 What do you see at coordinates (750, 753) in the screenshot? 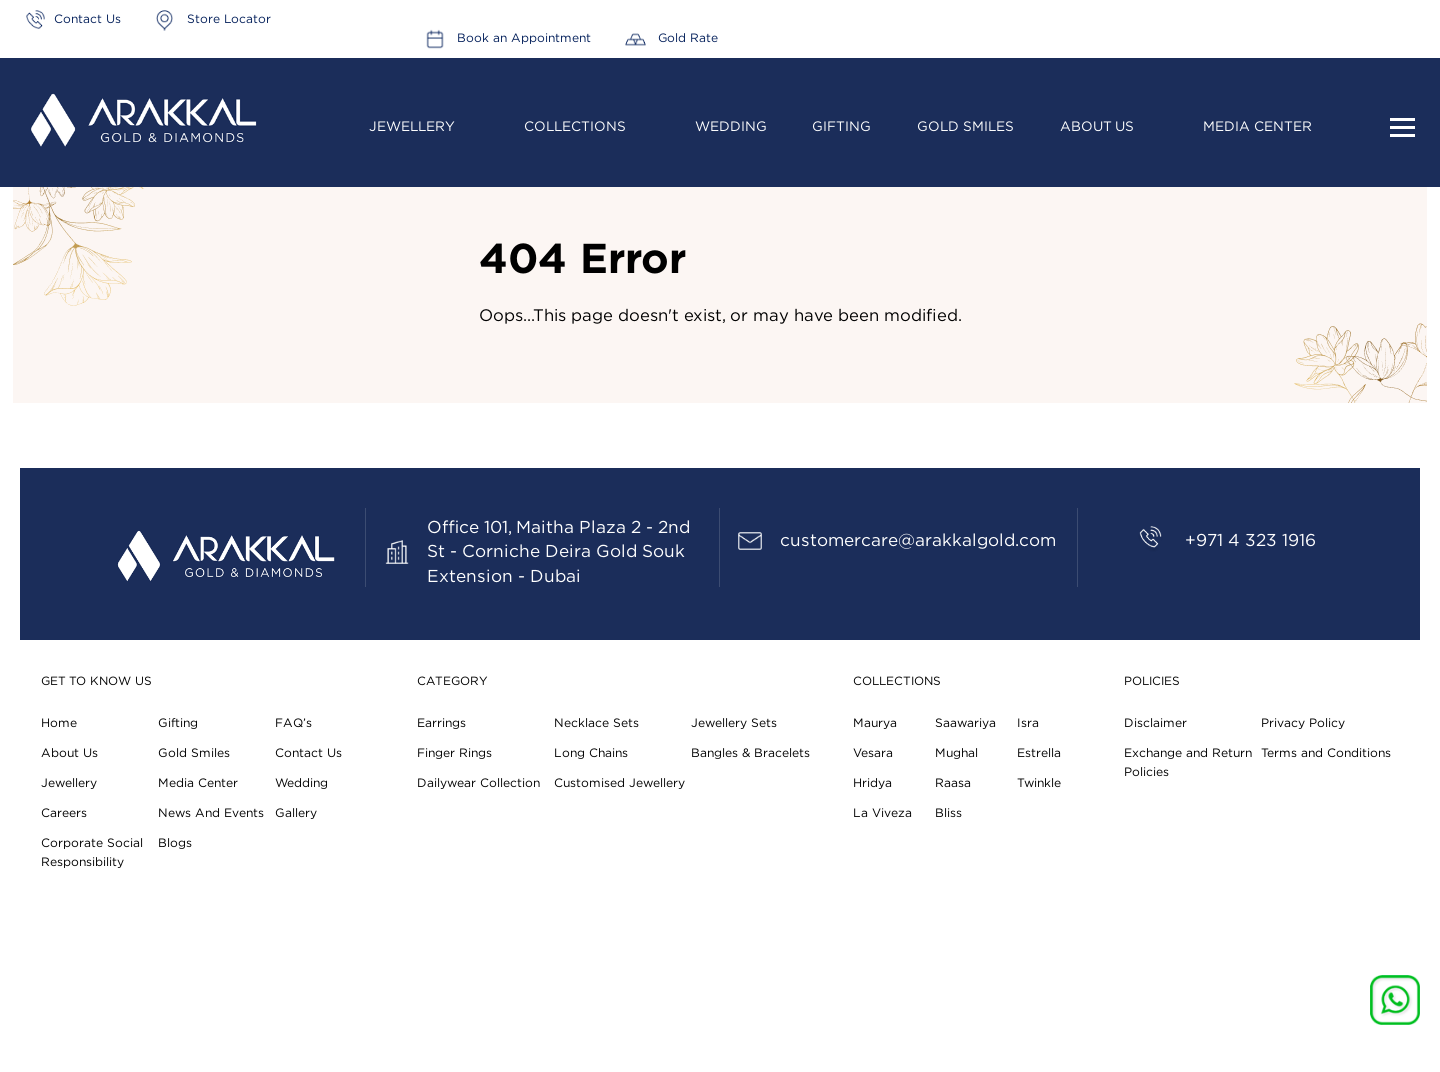
I see `Bangles & Bracelets` at bounding box center [750, 753].